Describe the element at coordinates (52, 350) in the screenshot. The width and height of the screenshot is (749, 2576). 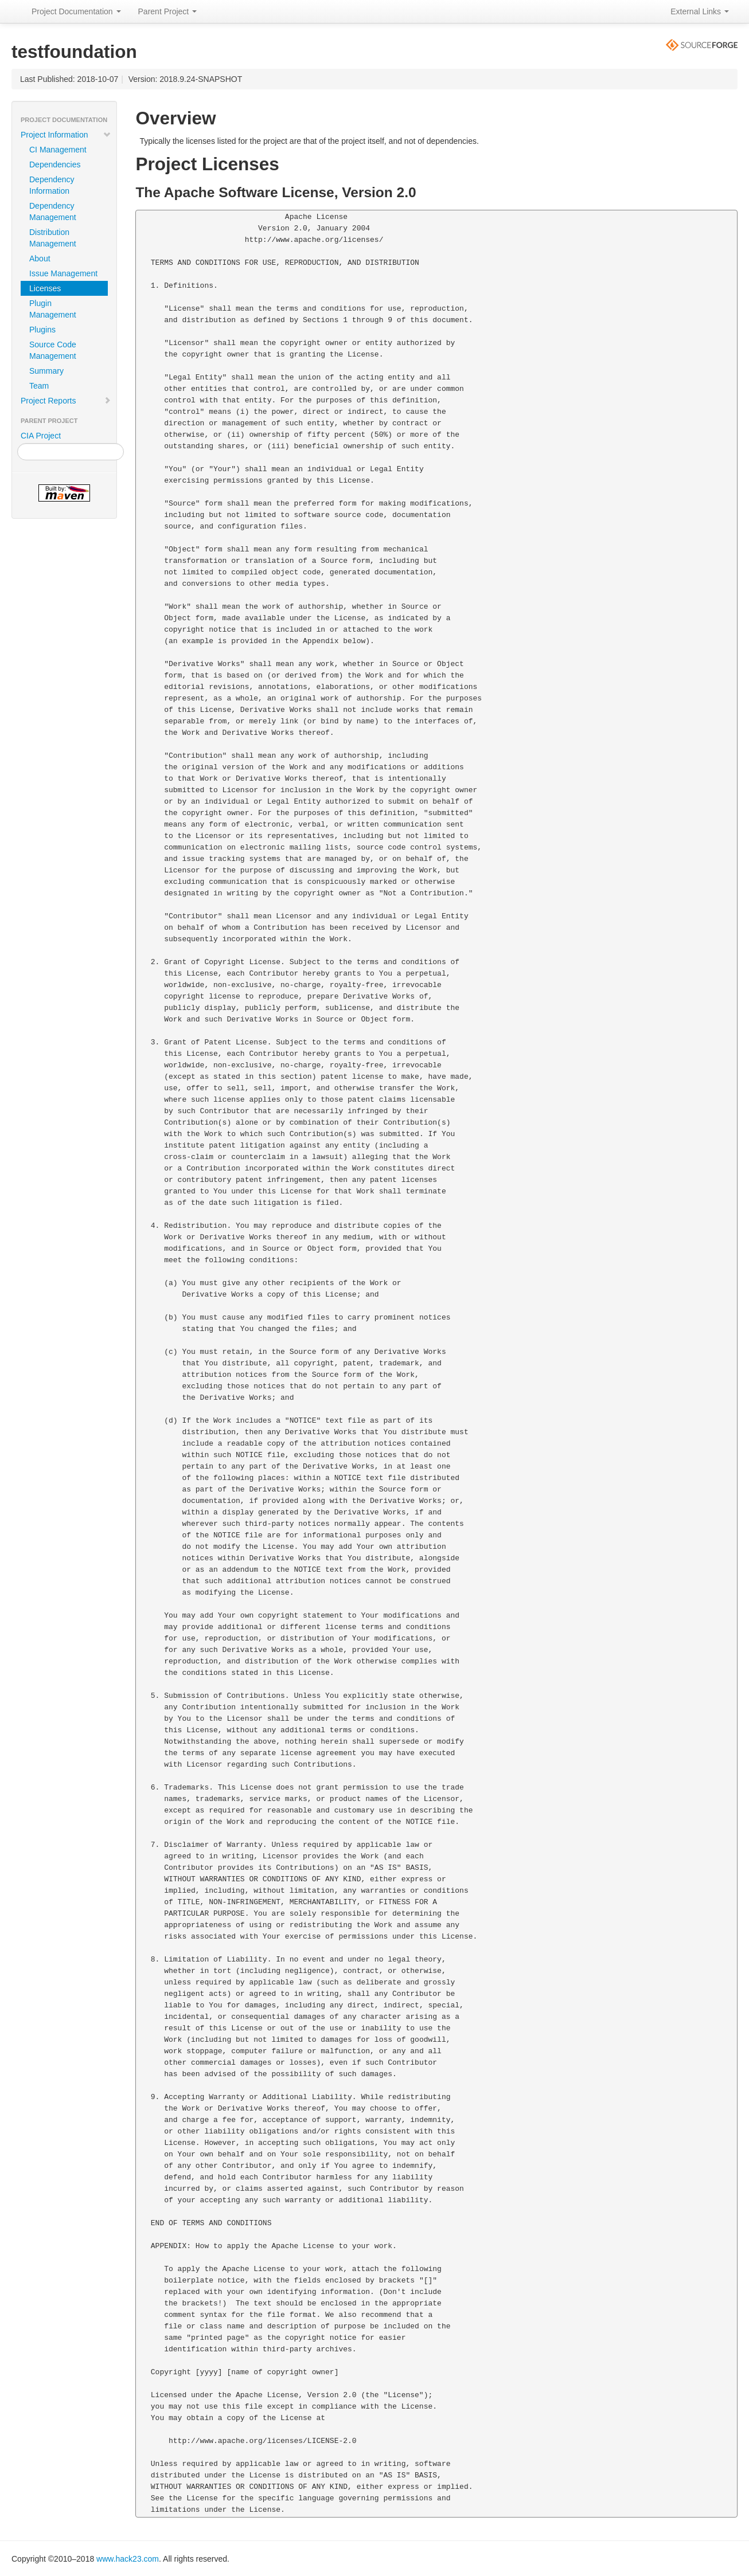
I see `Source Code Management` at that location.